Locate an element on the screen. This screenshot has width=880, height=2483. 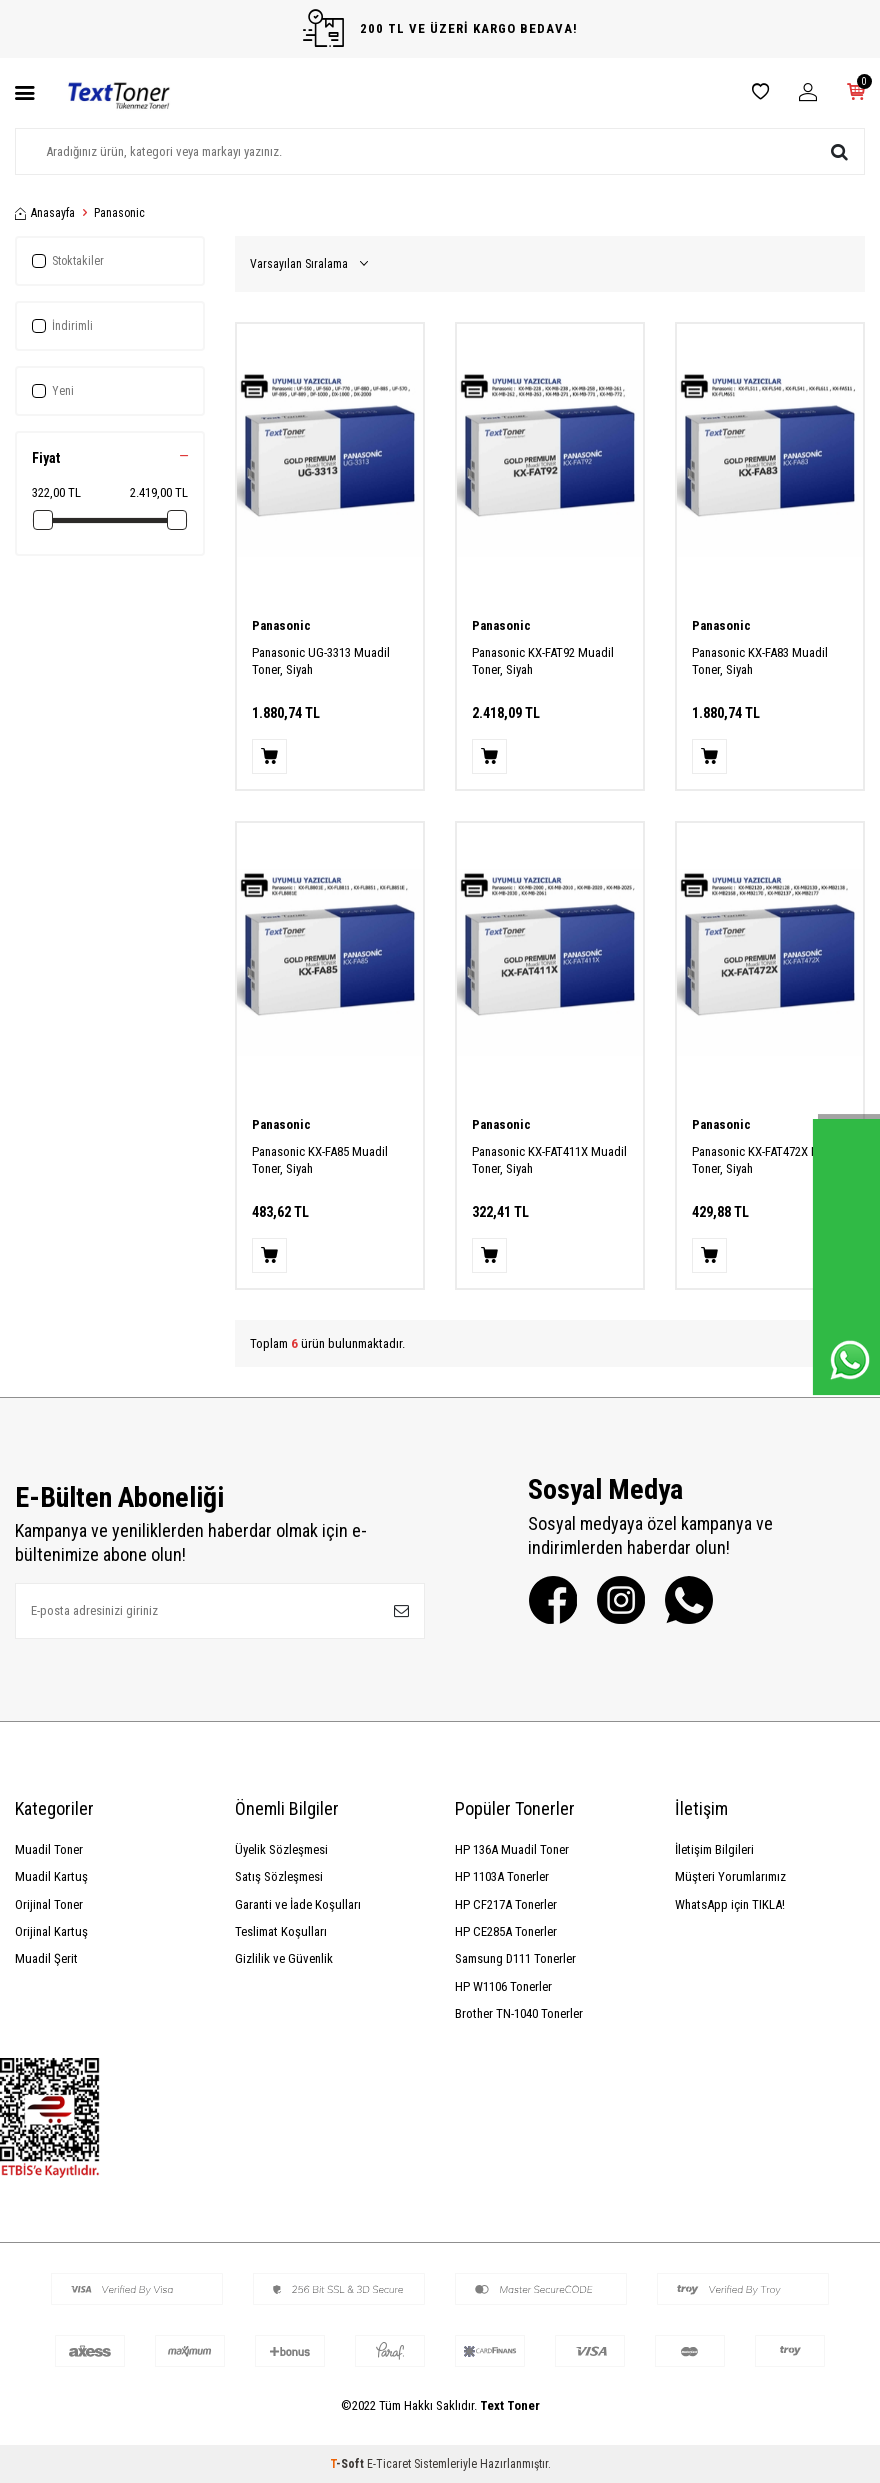
Yeni is located at coordinates (53, 391).